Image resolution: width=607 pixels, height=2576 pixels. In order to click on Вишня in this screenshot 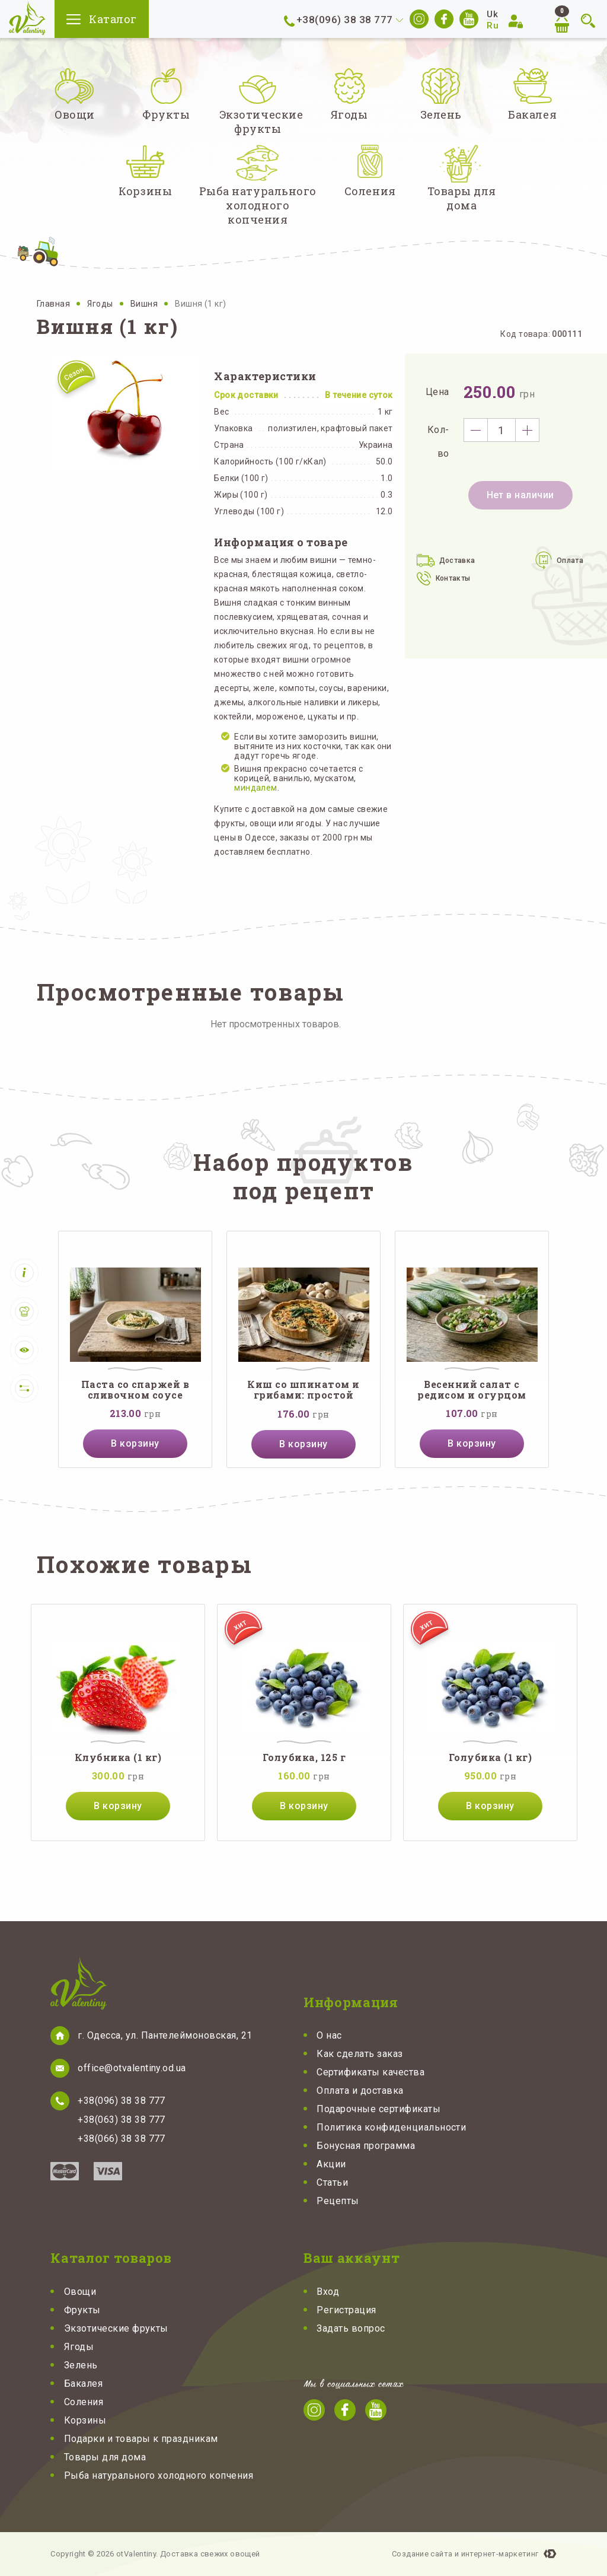, I will do `click(145, 303)`.